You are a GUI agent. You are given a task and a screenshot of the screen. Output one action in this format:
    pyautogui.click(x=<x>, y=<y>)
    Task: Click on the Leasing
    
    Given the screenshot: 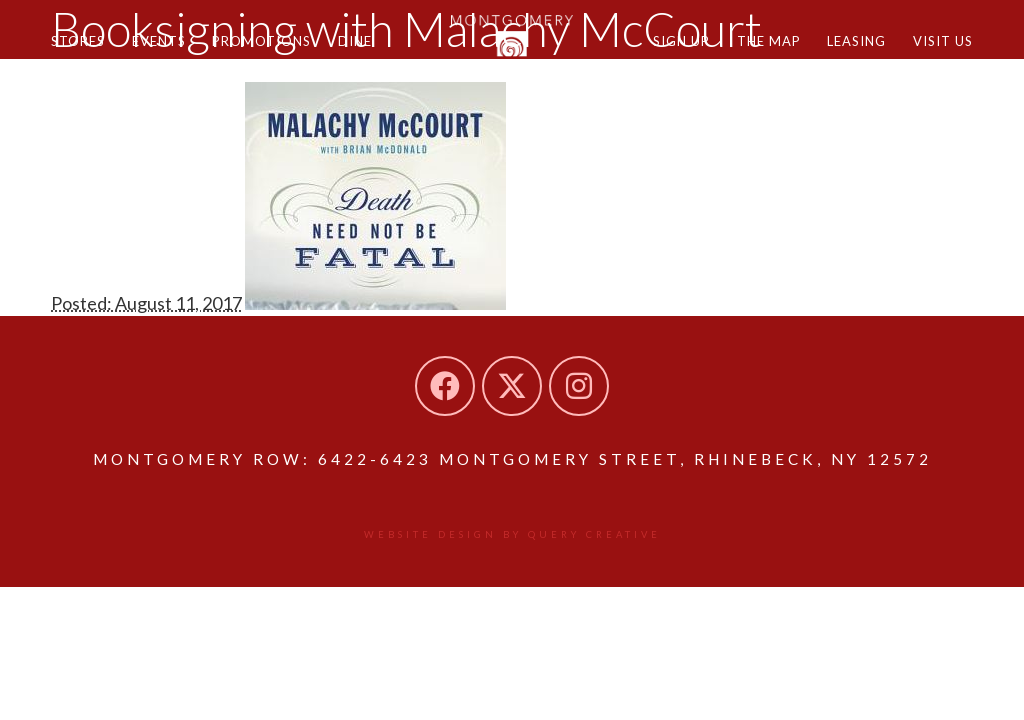 What is the action you would take?
    pyautogui.click(x=850, y=47)
    